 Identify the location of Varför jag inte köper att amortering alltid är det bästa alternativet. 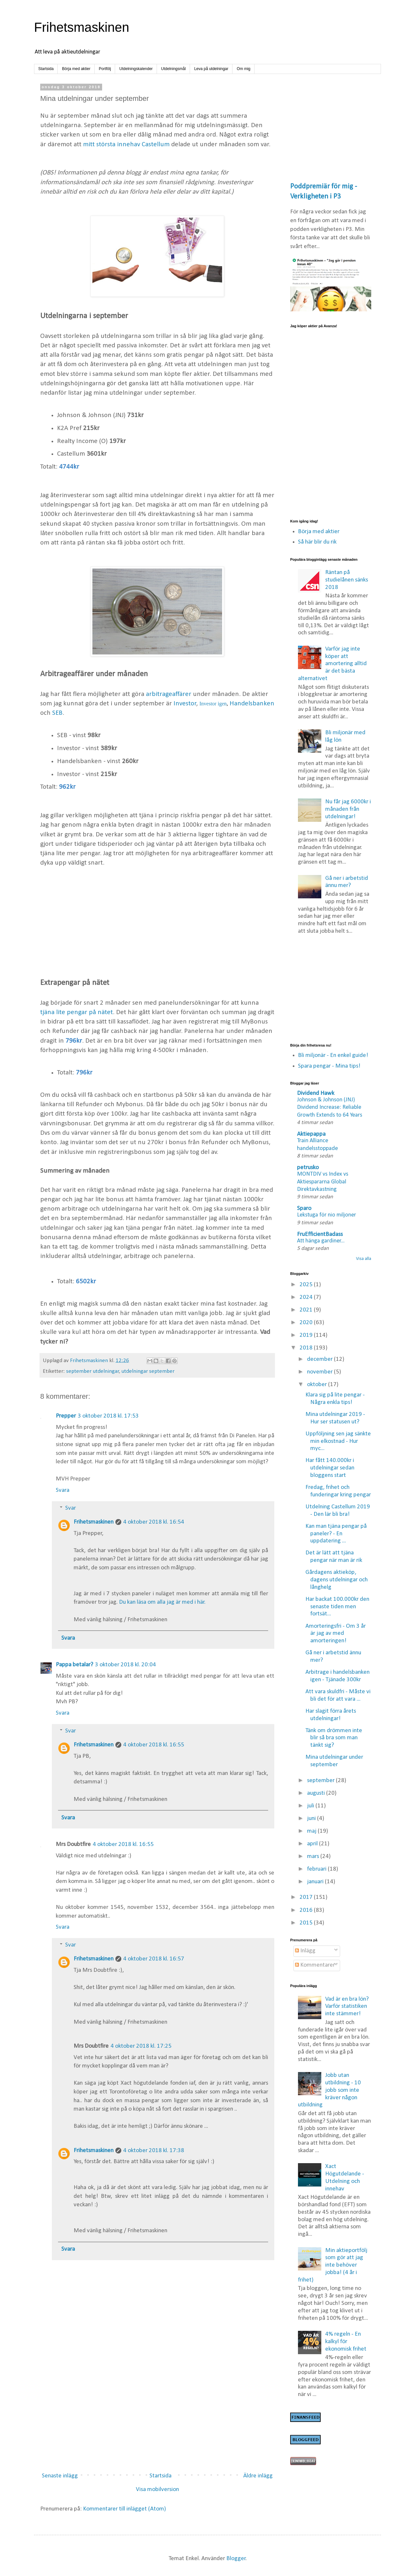
(332, 664).